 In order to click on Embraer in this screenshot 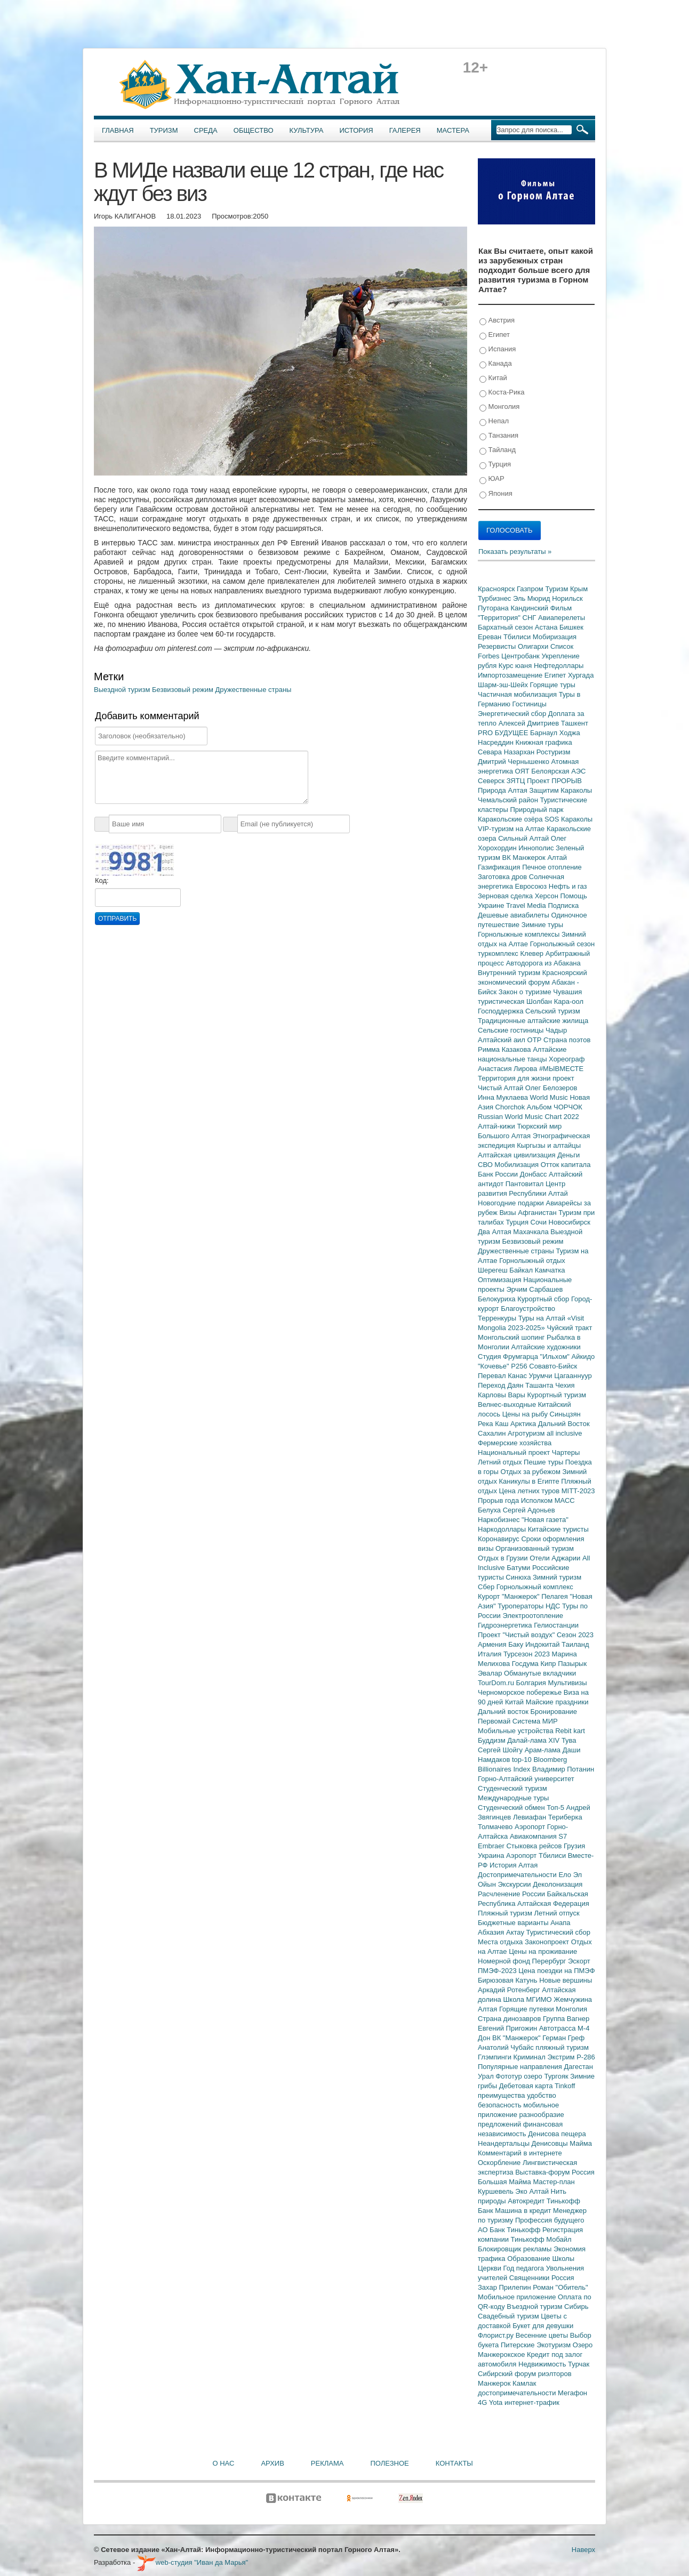, I will do `click(492, 1846)`.